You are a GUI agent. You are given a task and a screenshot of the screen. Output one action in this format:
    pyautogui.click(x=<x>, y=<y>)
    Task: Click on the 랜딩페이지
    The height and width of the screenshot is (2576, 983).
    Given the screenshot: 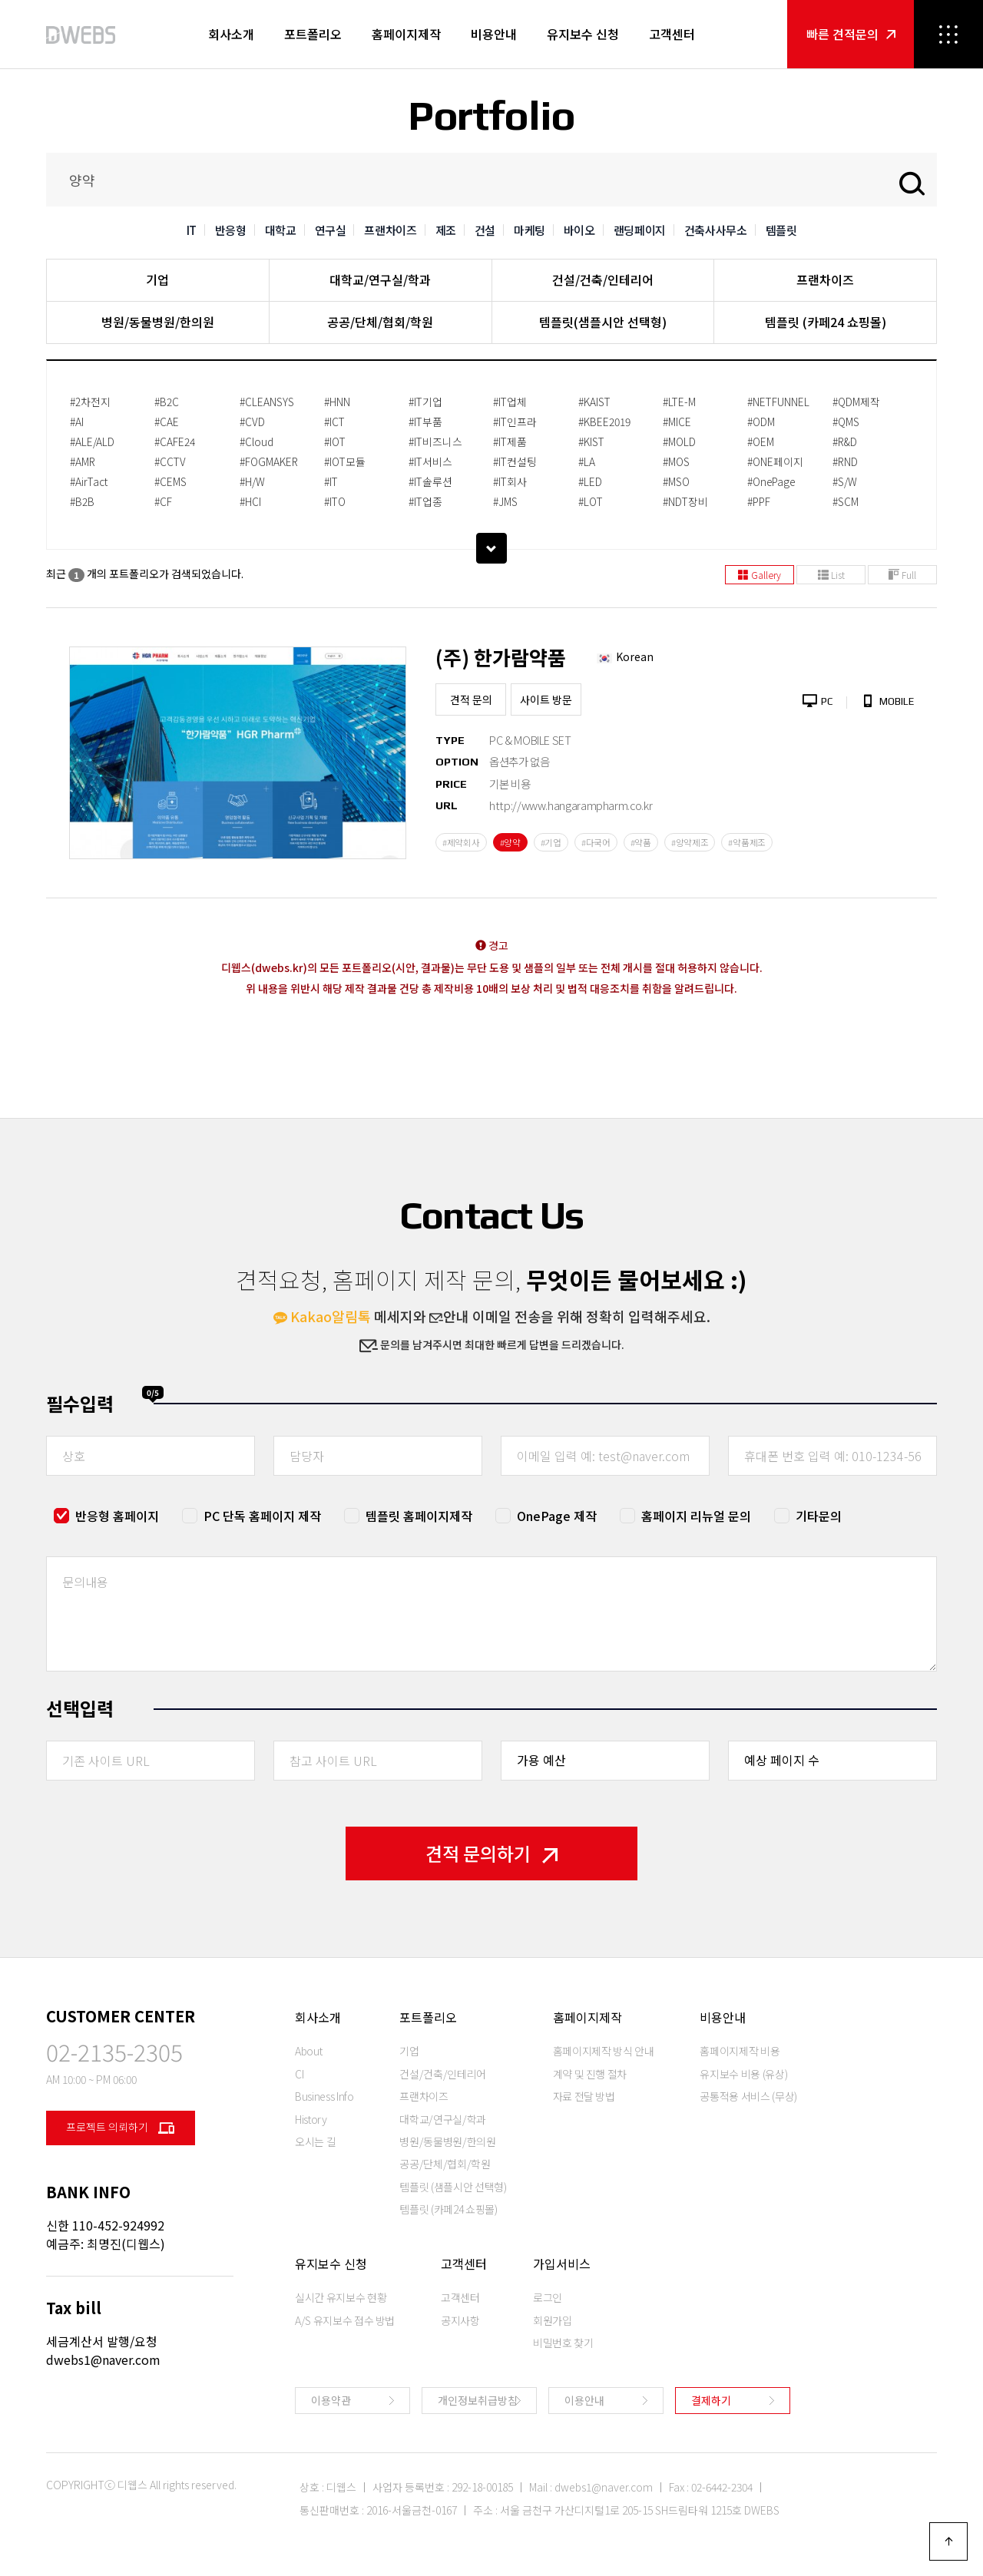 What is the action you would take?
    pyautogui.click(x=640, y=230)
    